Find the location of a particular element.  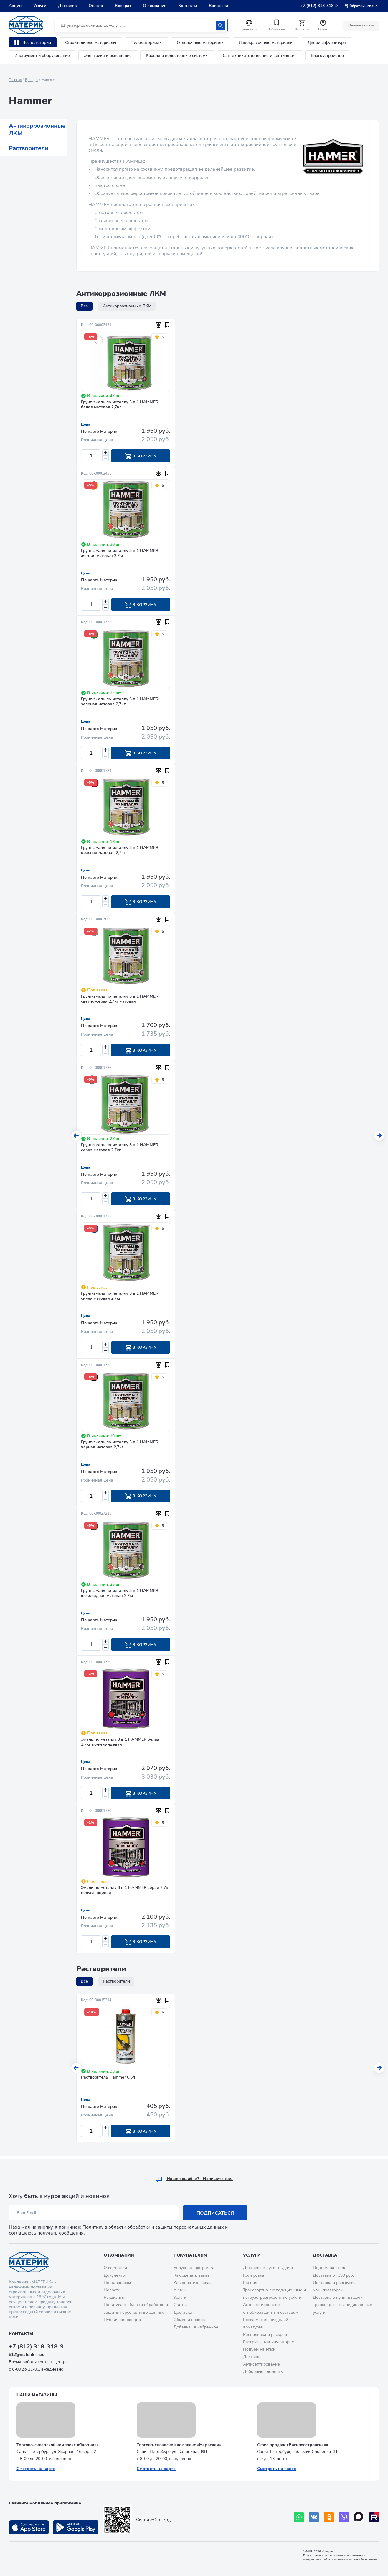

Грунт-эмаль по металлу 3 в 1 HAMMER шоколадная матовая 2,7кг is located at coordinates (119, 1596).